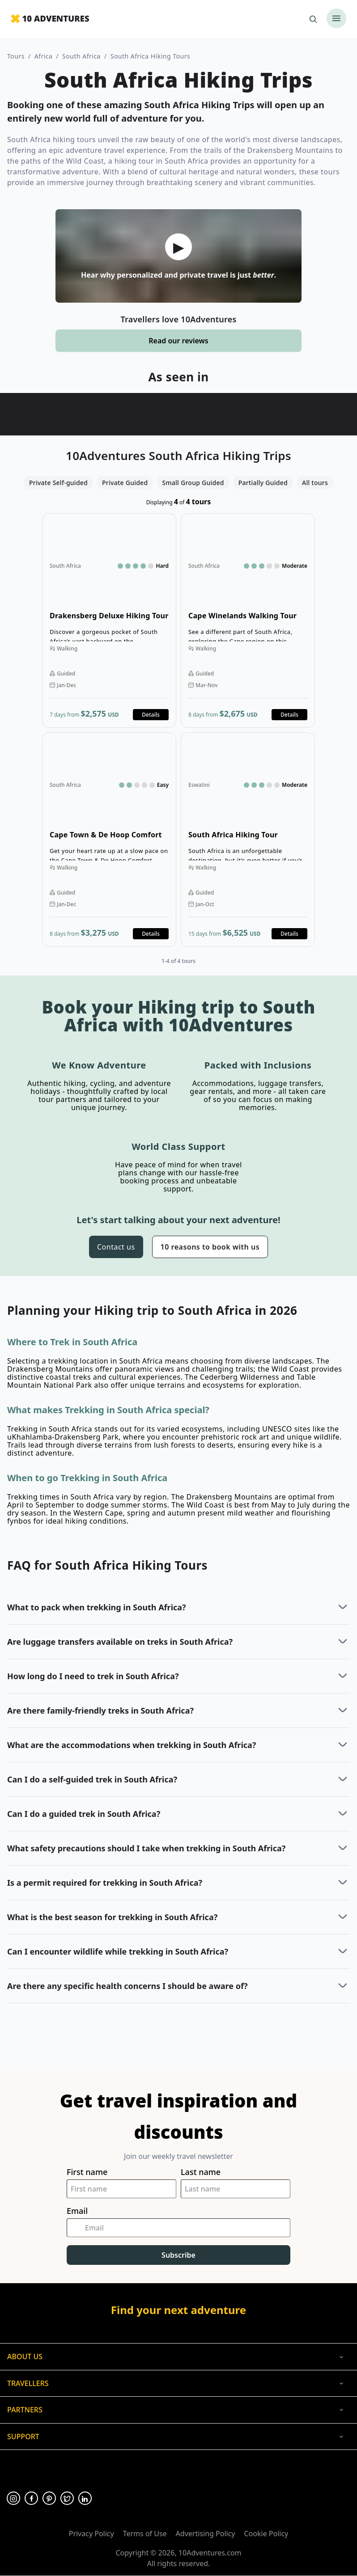  What do you see at coordinates (150, 714) in the screenshot?
I see `Details [Opens in a new tab or window]` at bounding box center [150, 714].